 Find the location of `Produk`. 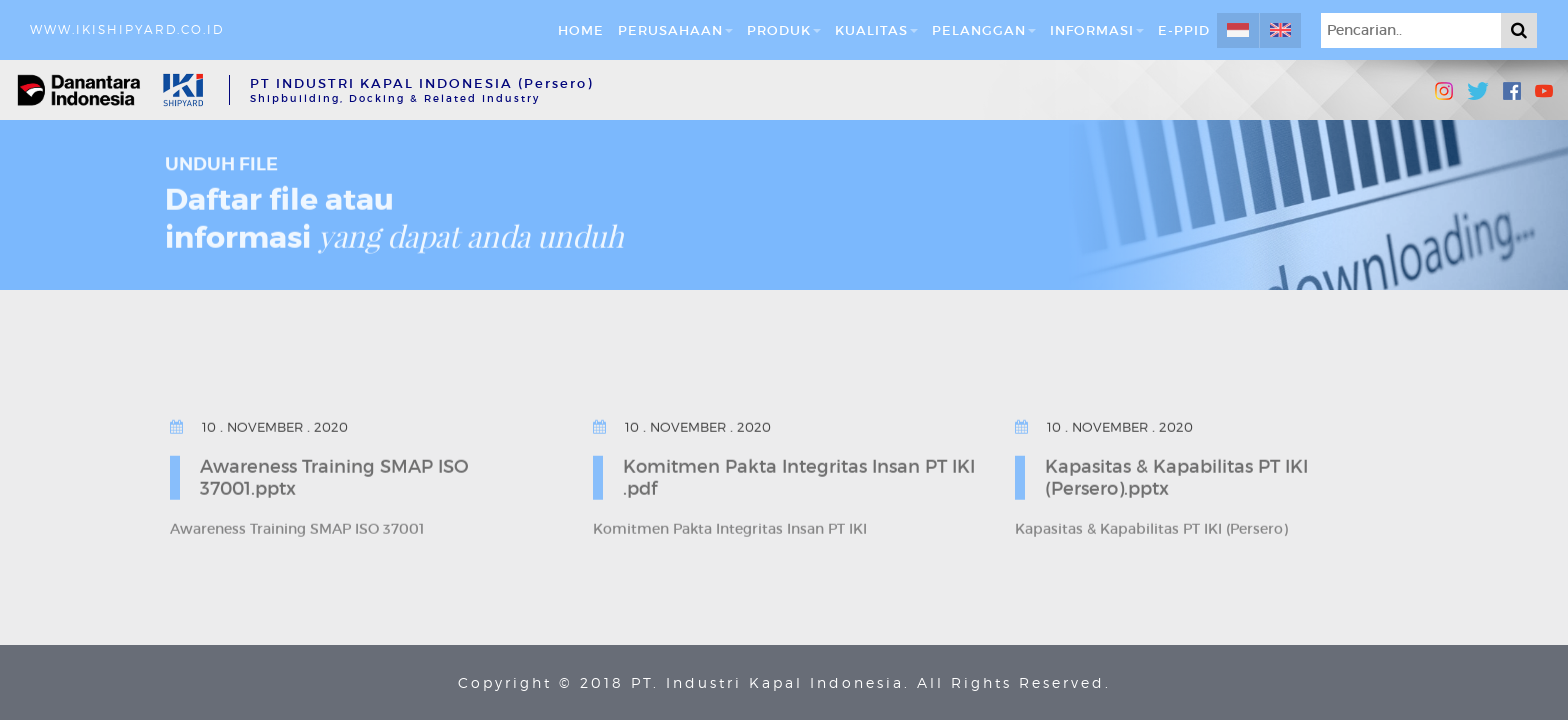

Produk is located at coordinates (784, 30).